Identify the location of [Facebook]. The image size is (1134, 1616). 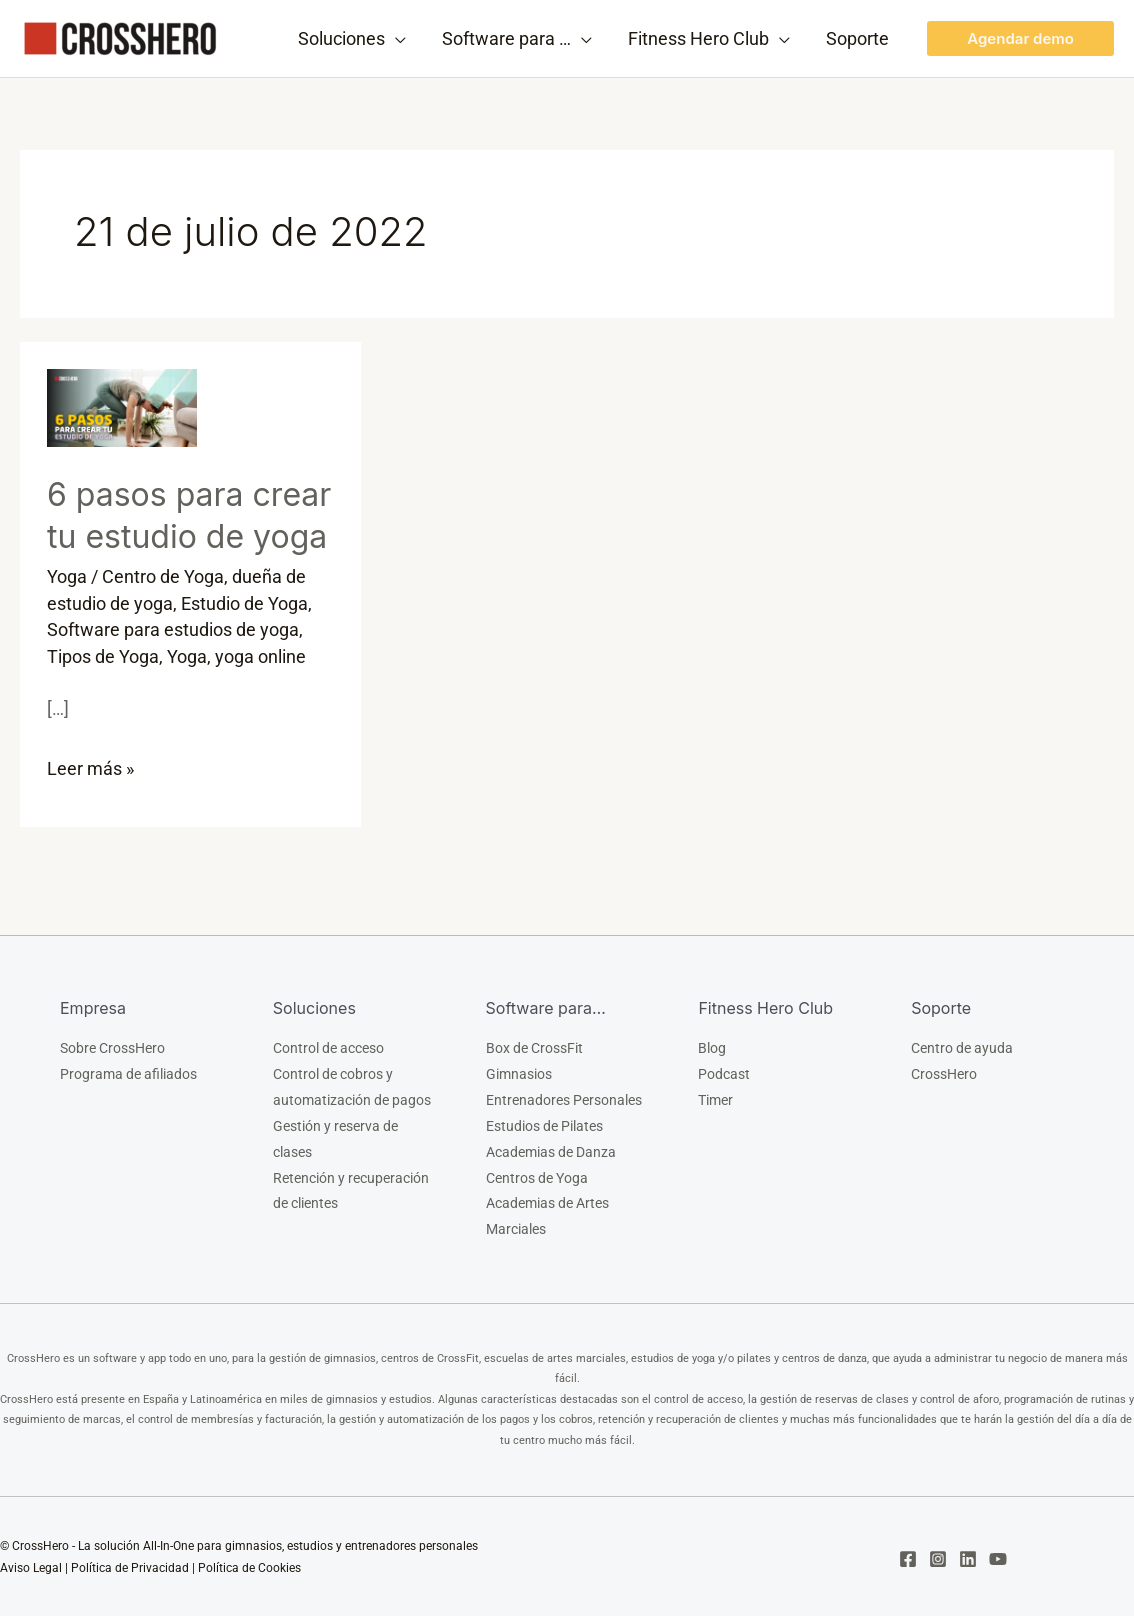
(908, 1558).